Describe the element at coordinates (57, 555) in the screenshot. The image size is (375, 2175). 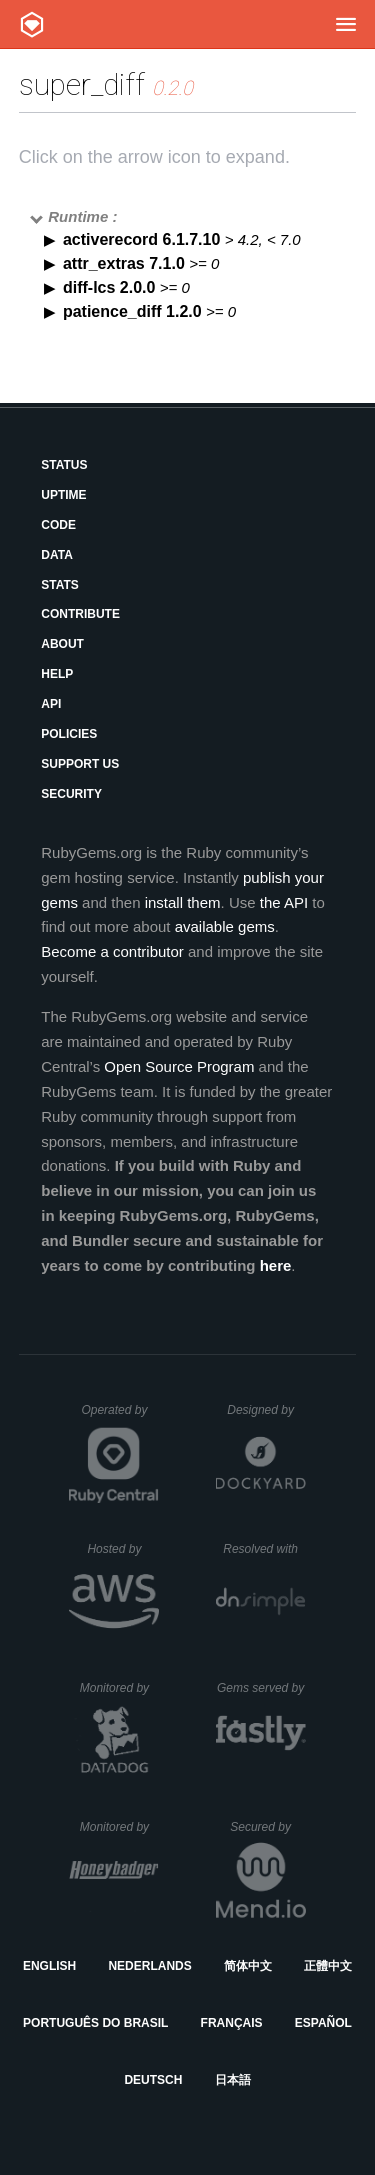
I see `Data` at that location.